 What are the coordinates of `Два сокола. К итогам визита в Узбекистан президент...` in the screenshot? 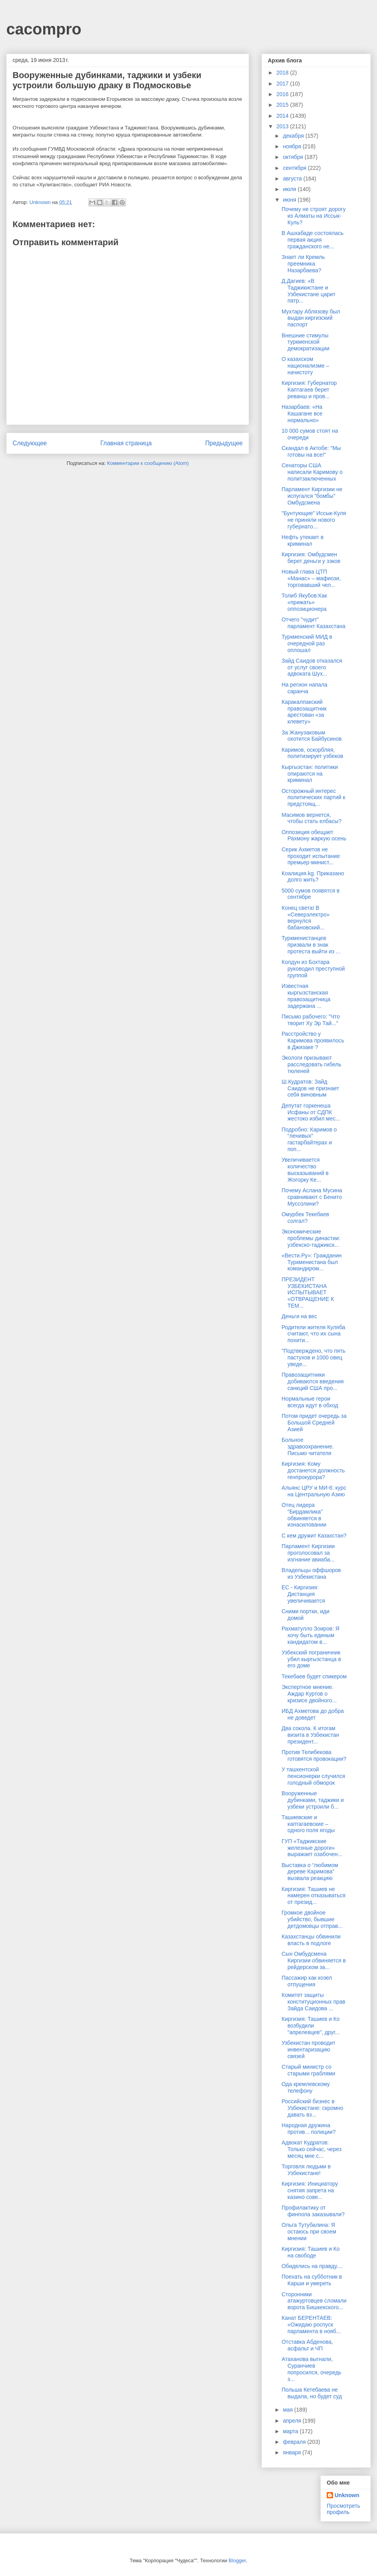 It's located at (310, 1735).